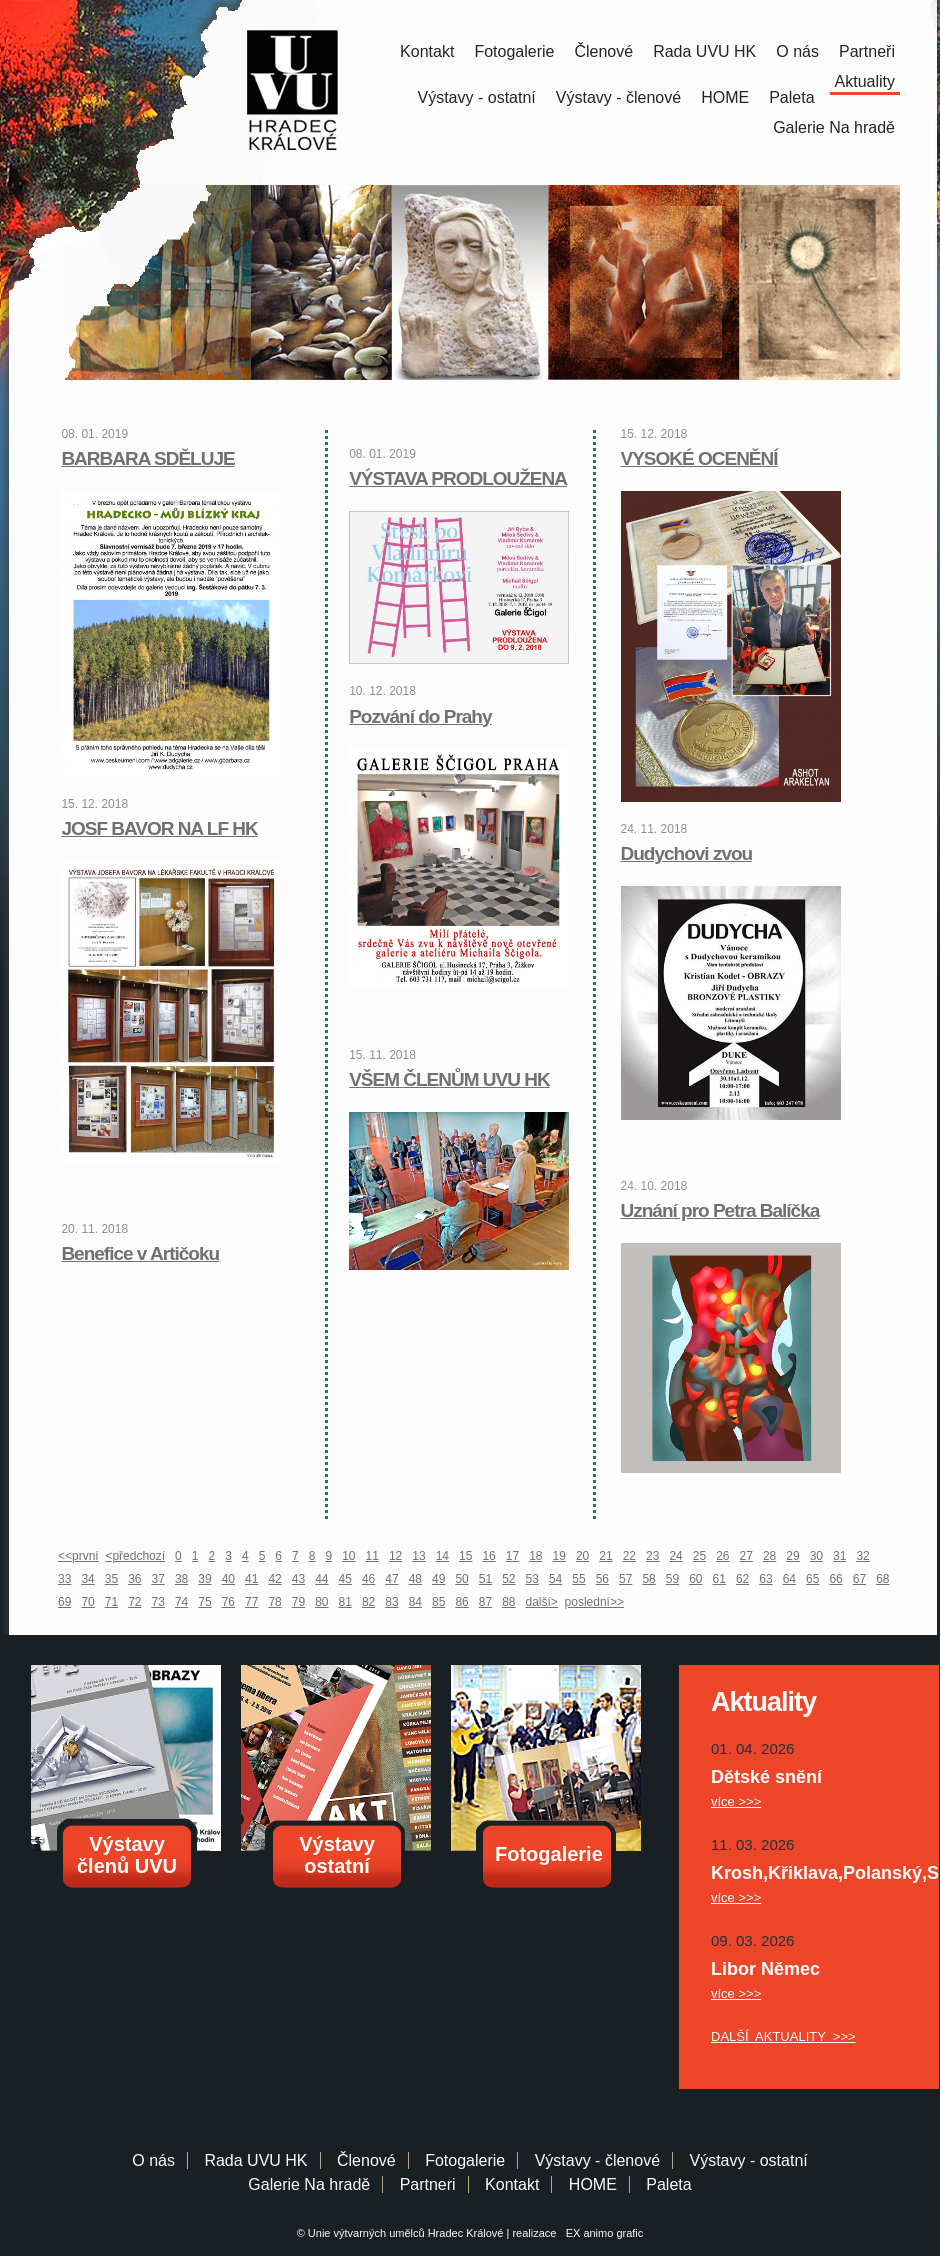 The width and height of the screenshot is (940, 2256). What do you see at coordinates (274, 1602) in the screenshot?
I see `78` at bounding box center [274, 1602].